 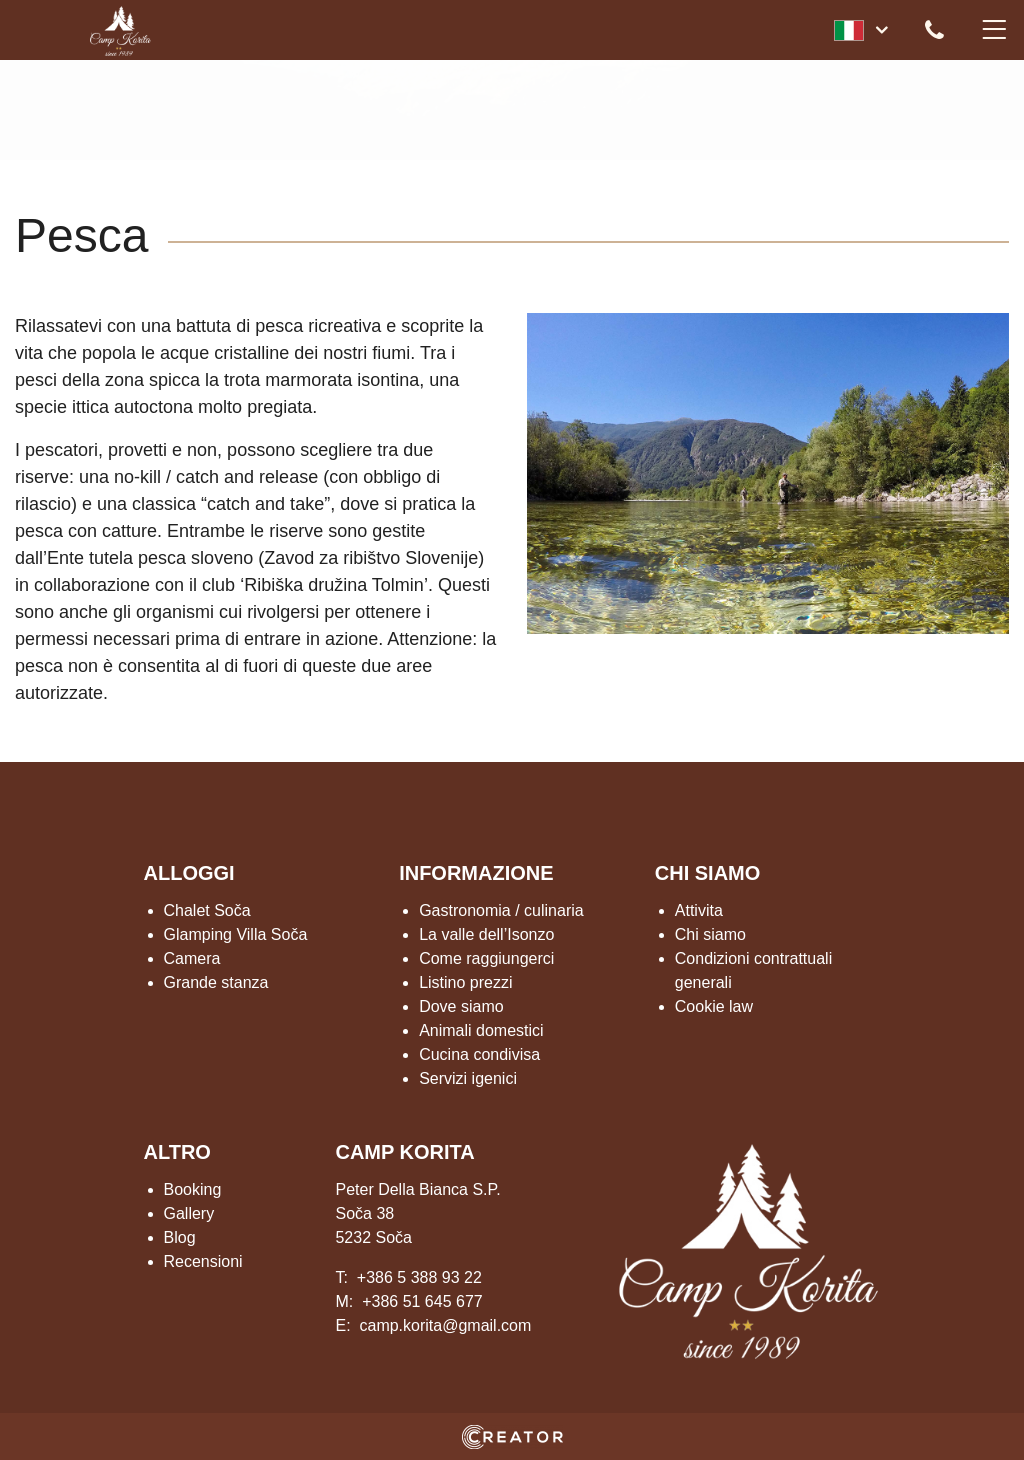 What do you see at coordinates (207, 910) in the screenshot?
I see `Chalet Soča` at bounding box center [207, 910].